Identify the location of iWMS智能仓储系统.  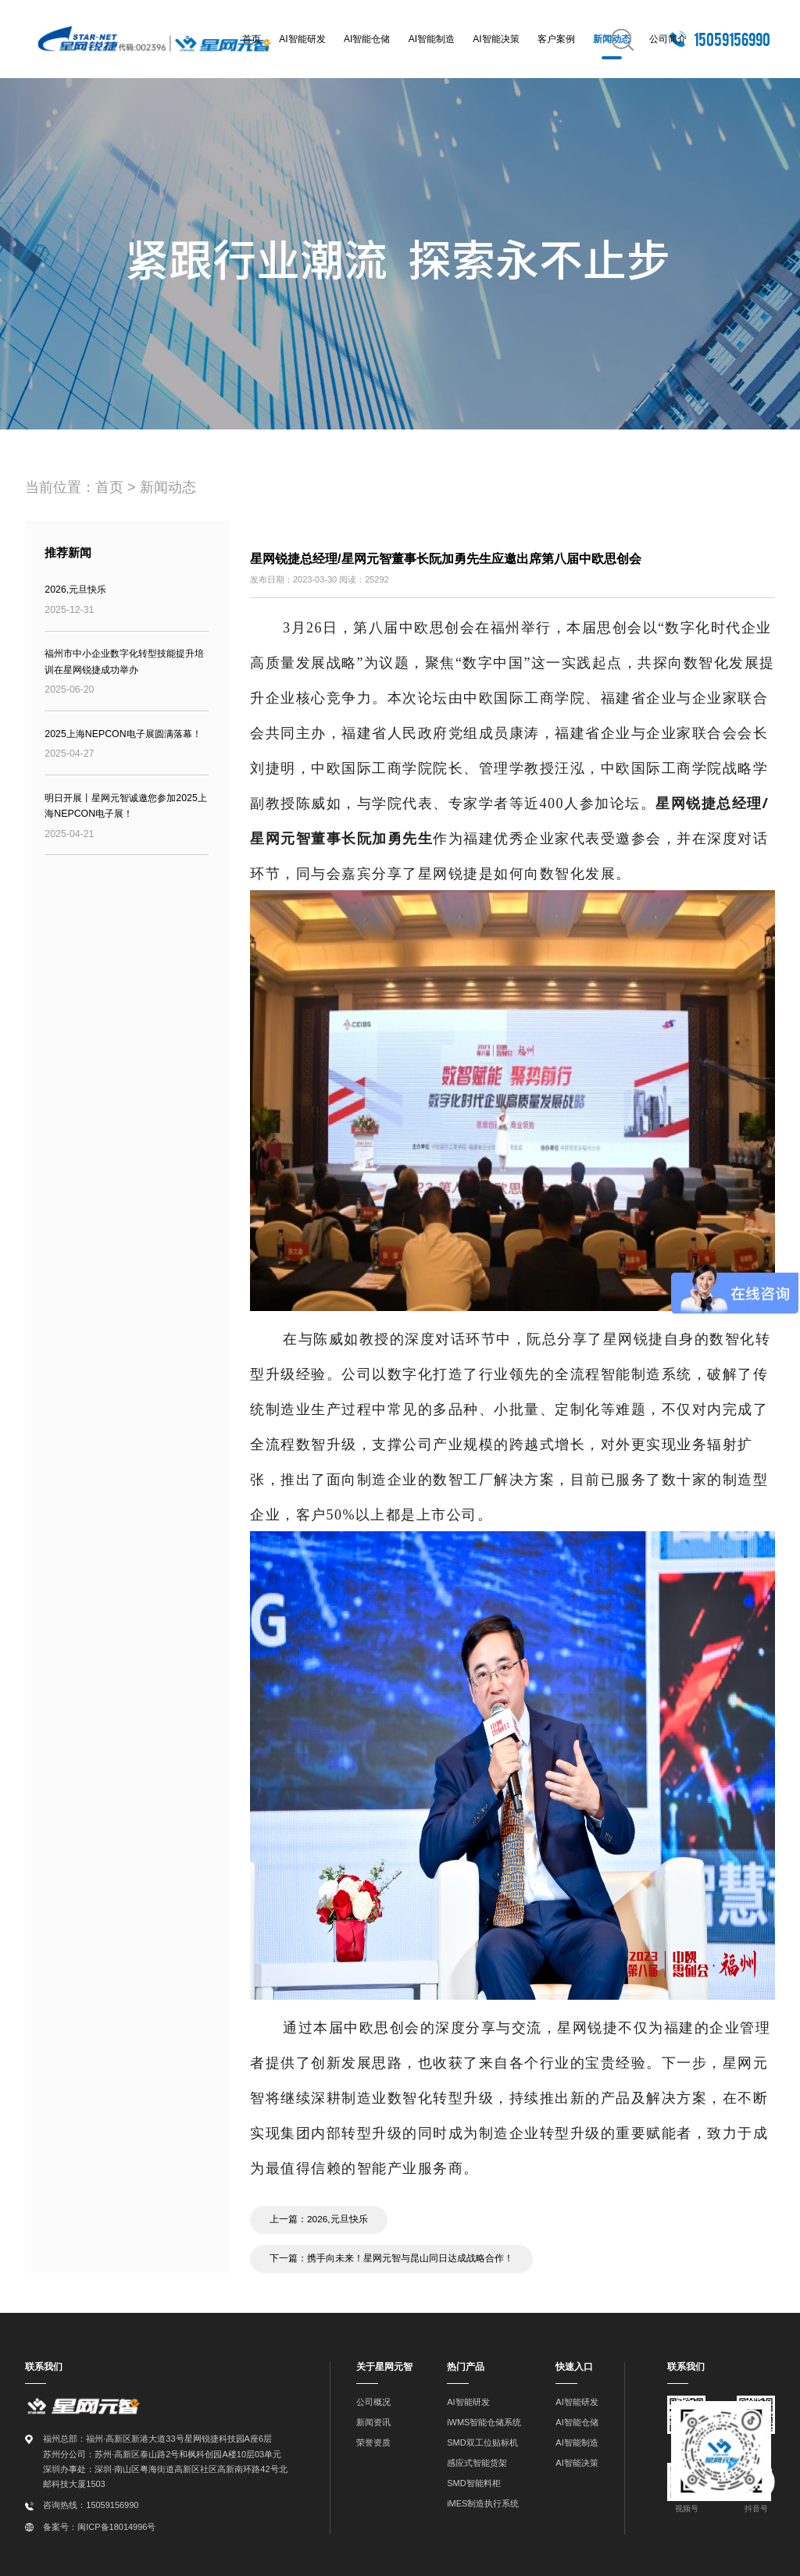
(484, 2419).